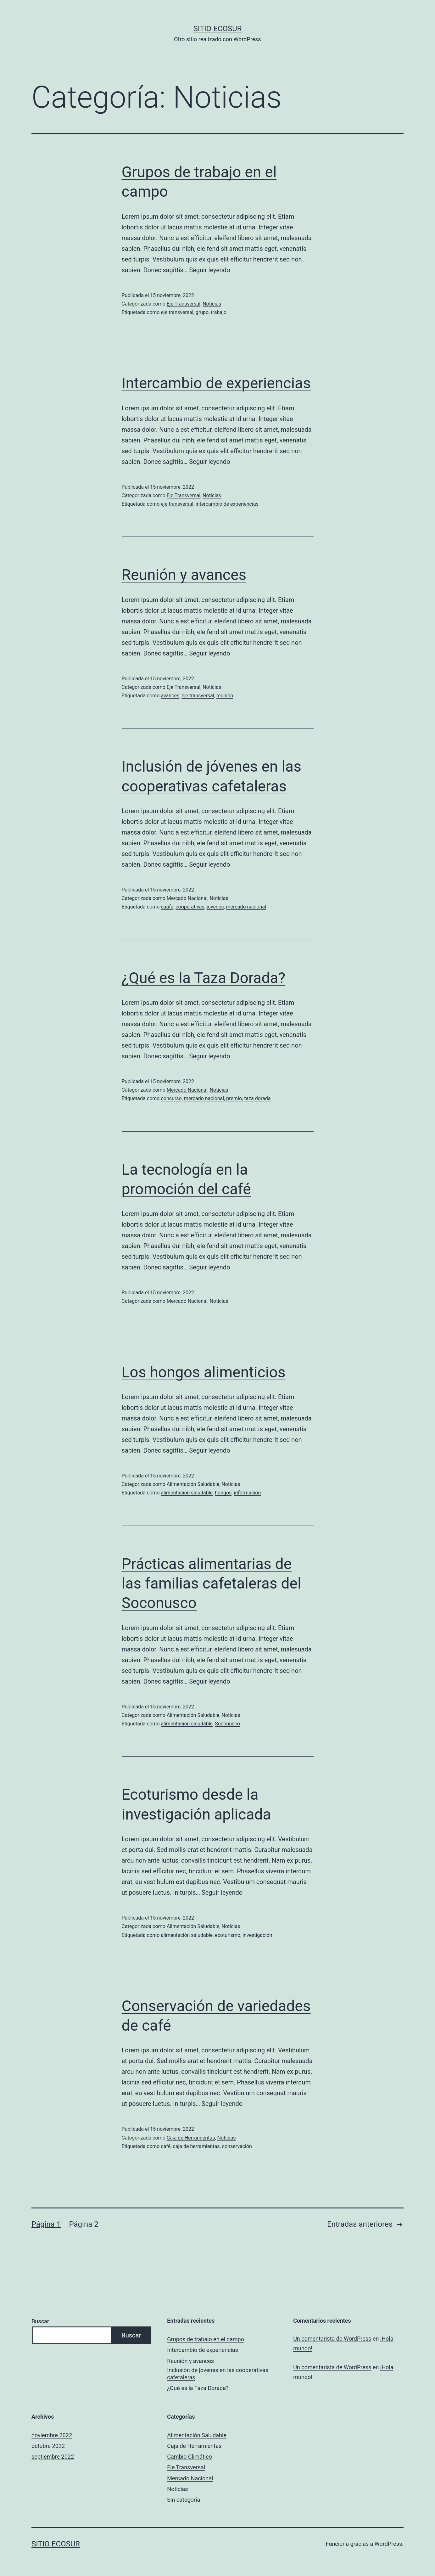 The height and width of the screenshot is (2576, 435). Describe the element at coordinates (189, 2456) in the screenshot. I see `Cambio Climático` at that location.